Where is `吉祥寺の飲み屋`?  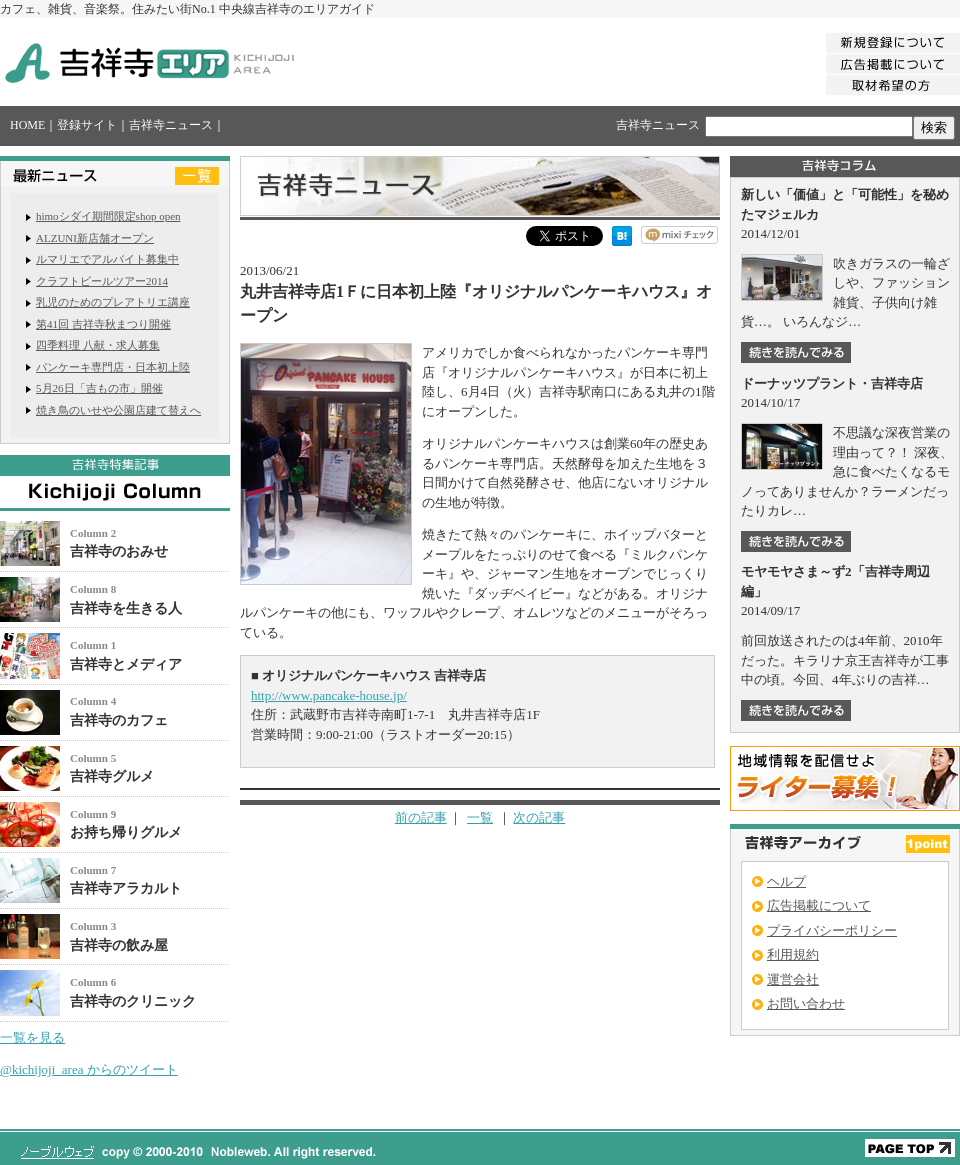
吉祥寺の飲み屋 is located at coordinates (119, 945).